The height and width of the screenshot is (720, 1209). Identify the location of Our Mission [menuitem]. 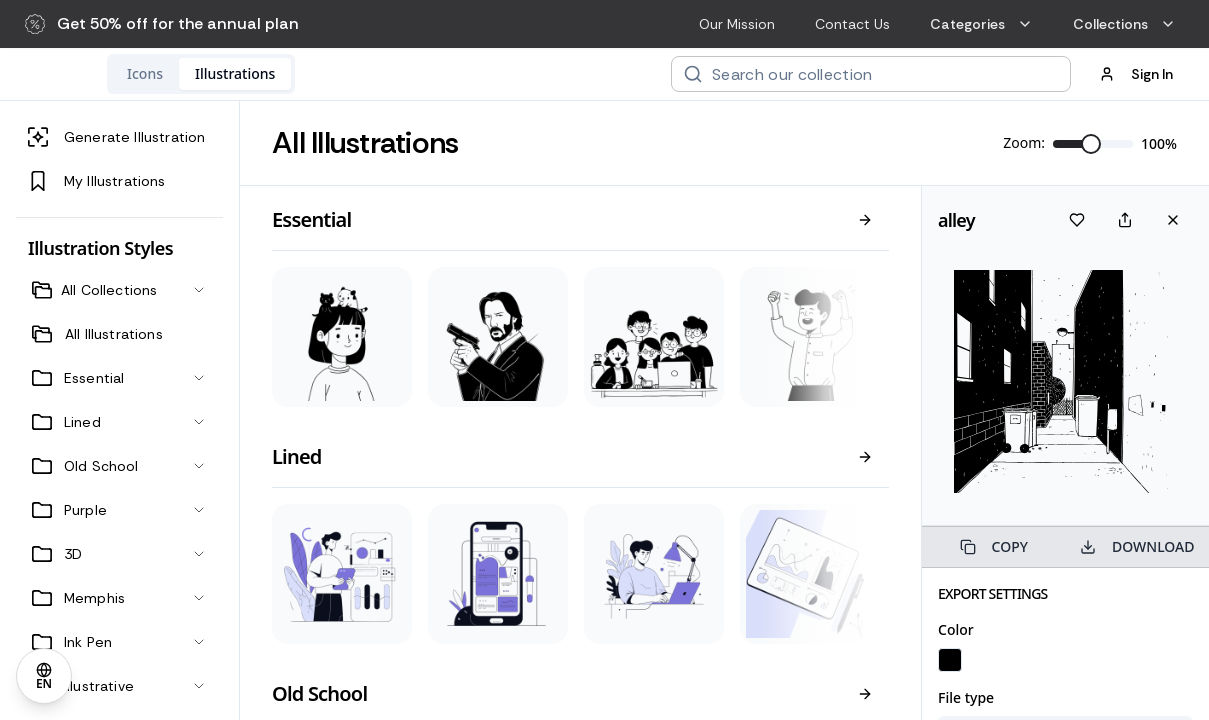
(737, 24).